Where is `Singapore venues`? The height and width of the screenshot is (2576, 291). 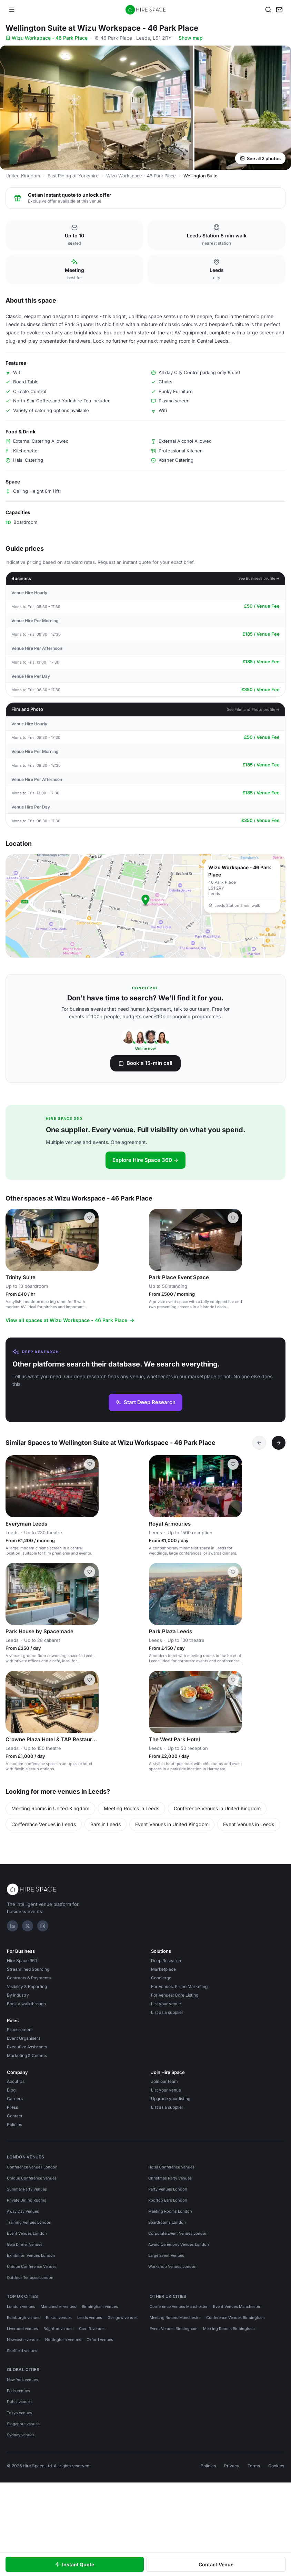 Singapore venues is located at coordinates (23, 2423).